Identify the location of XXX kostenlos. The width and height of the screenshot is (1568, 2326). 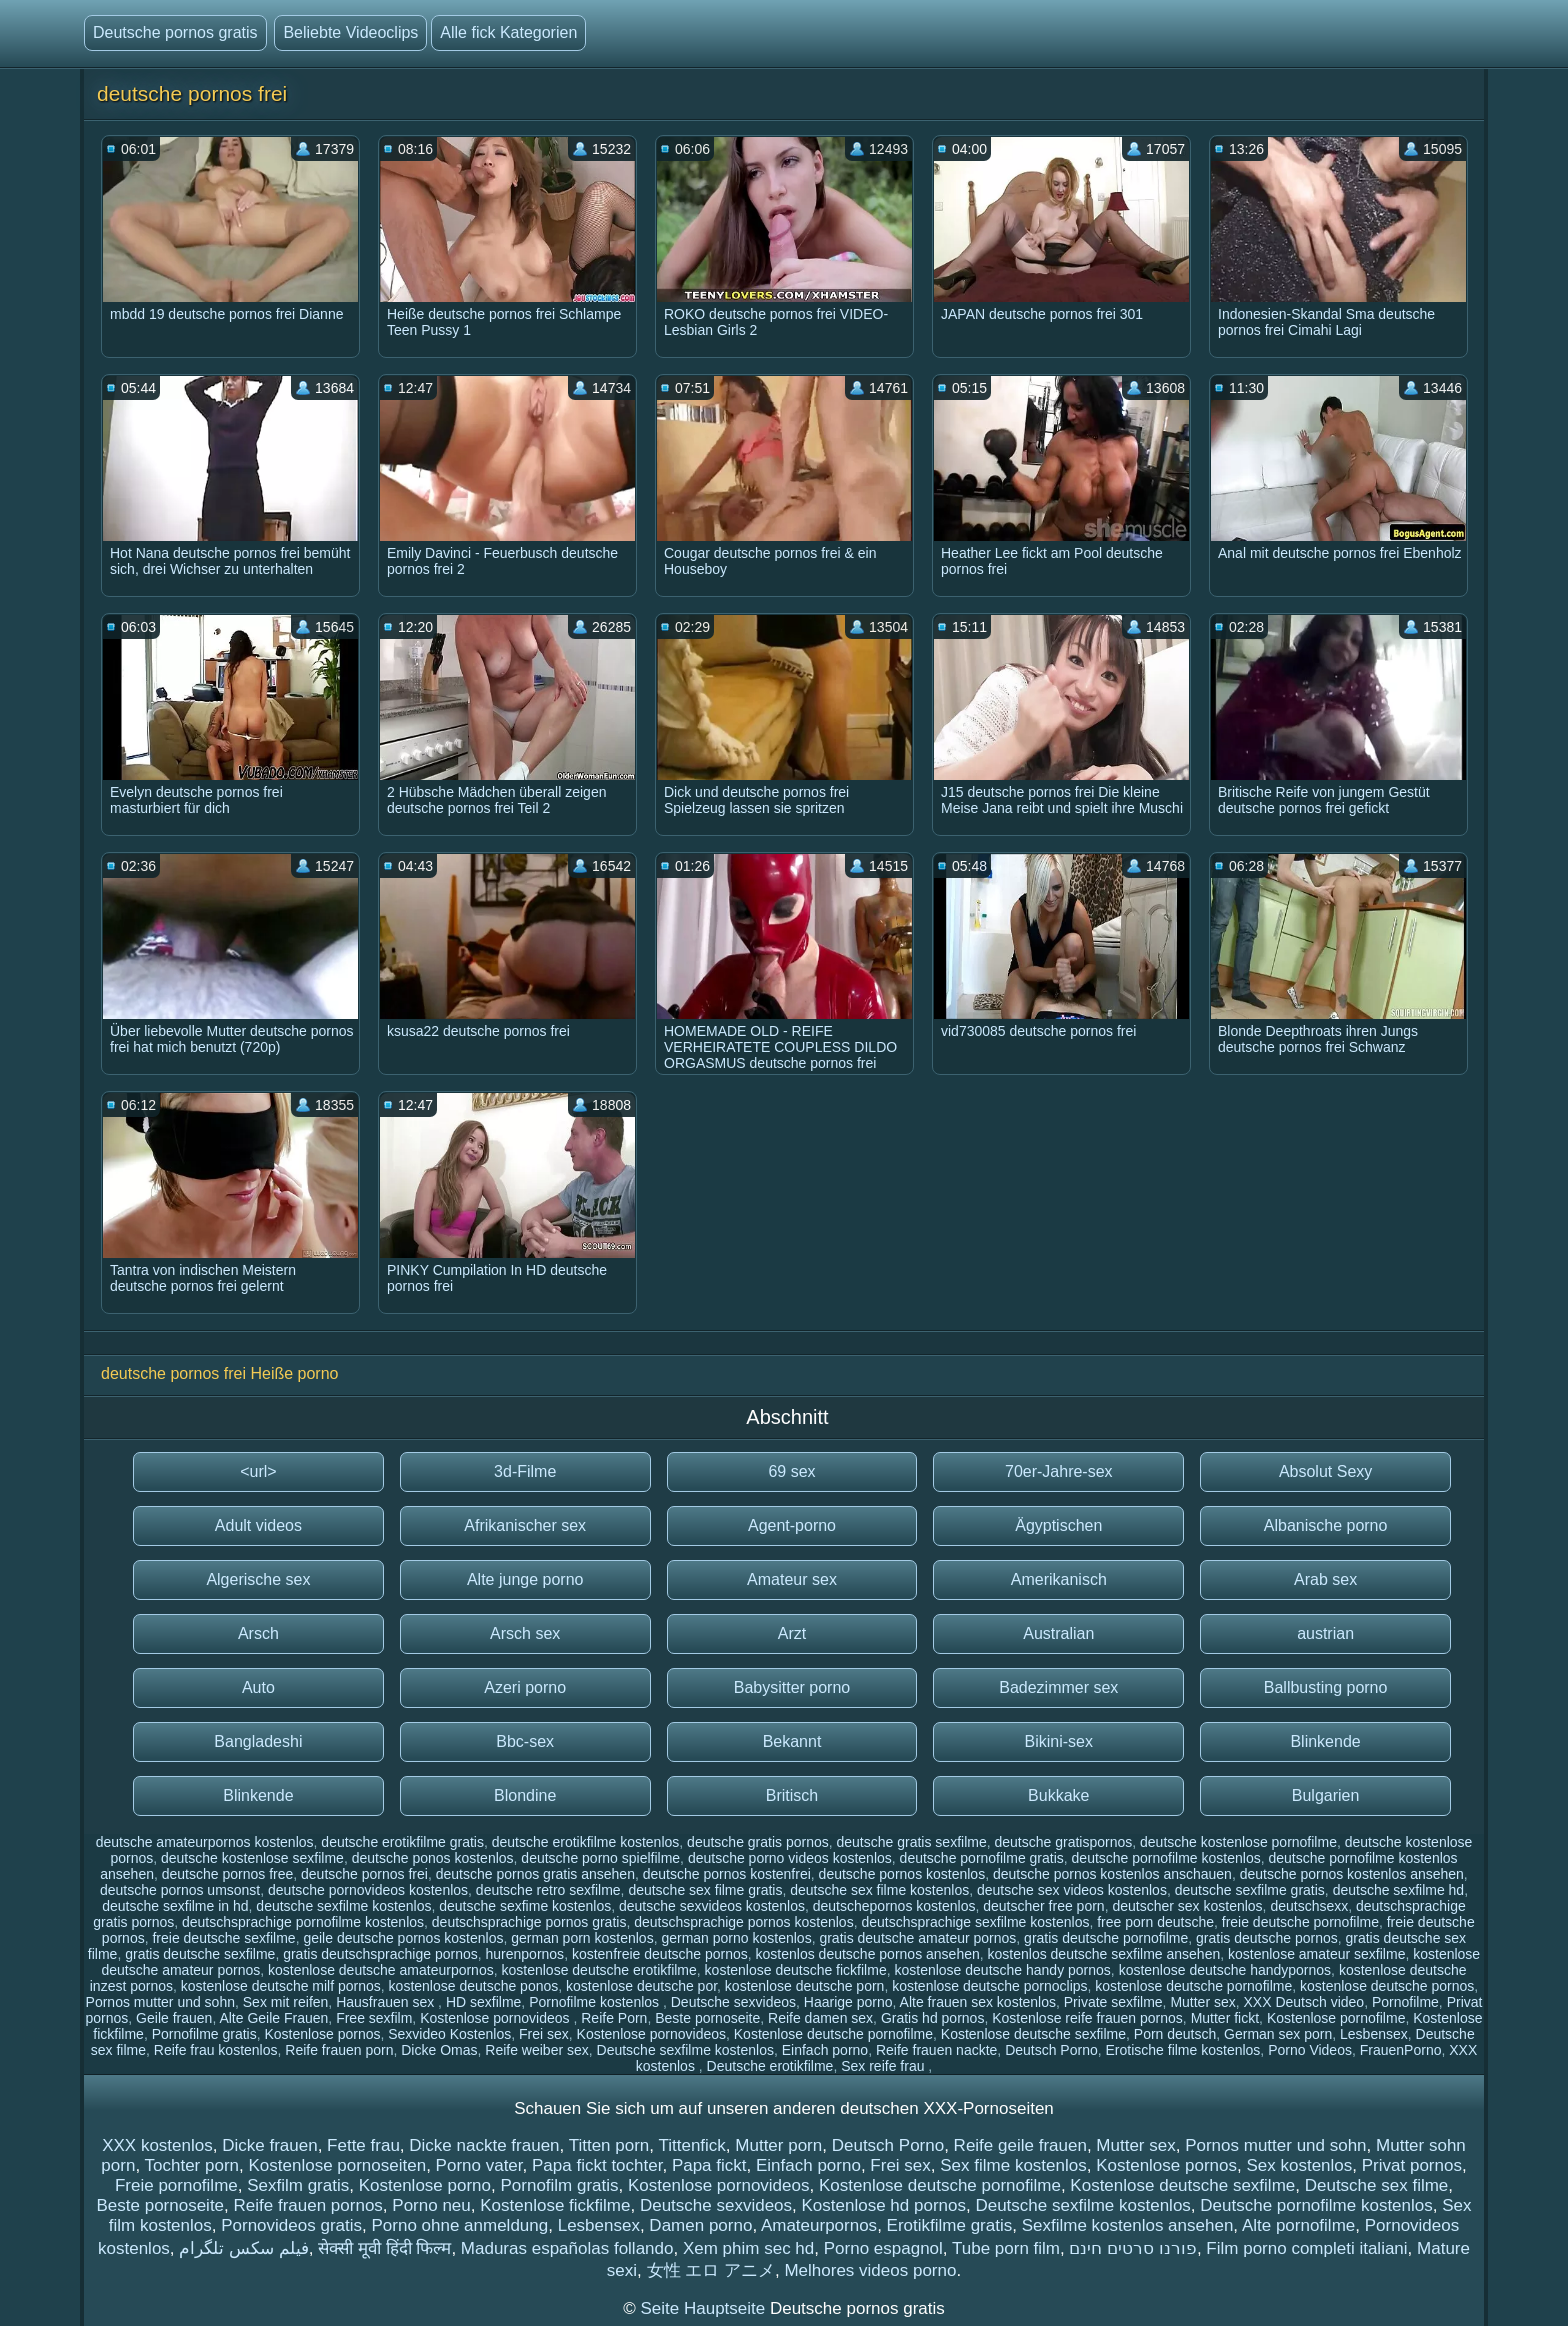
(157, 2145).